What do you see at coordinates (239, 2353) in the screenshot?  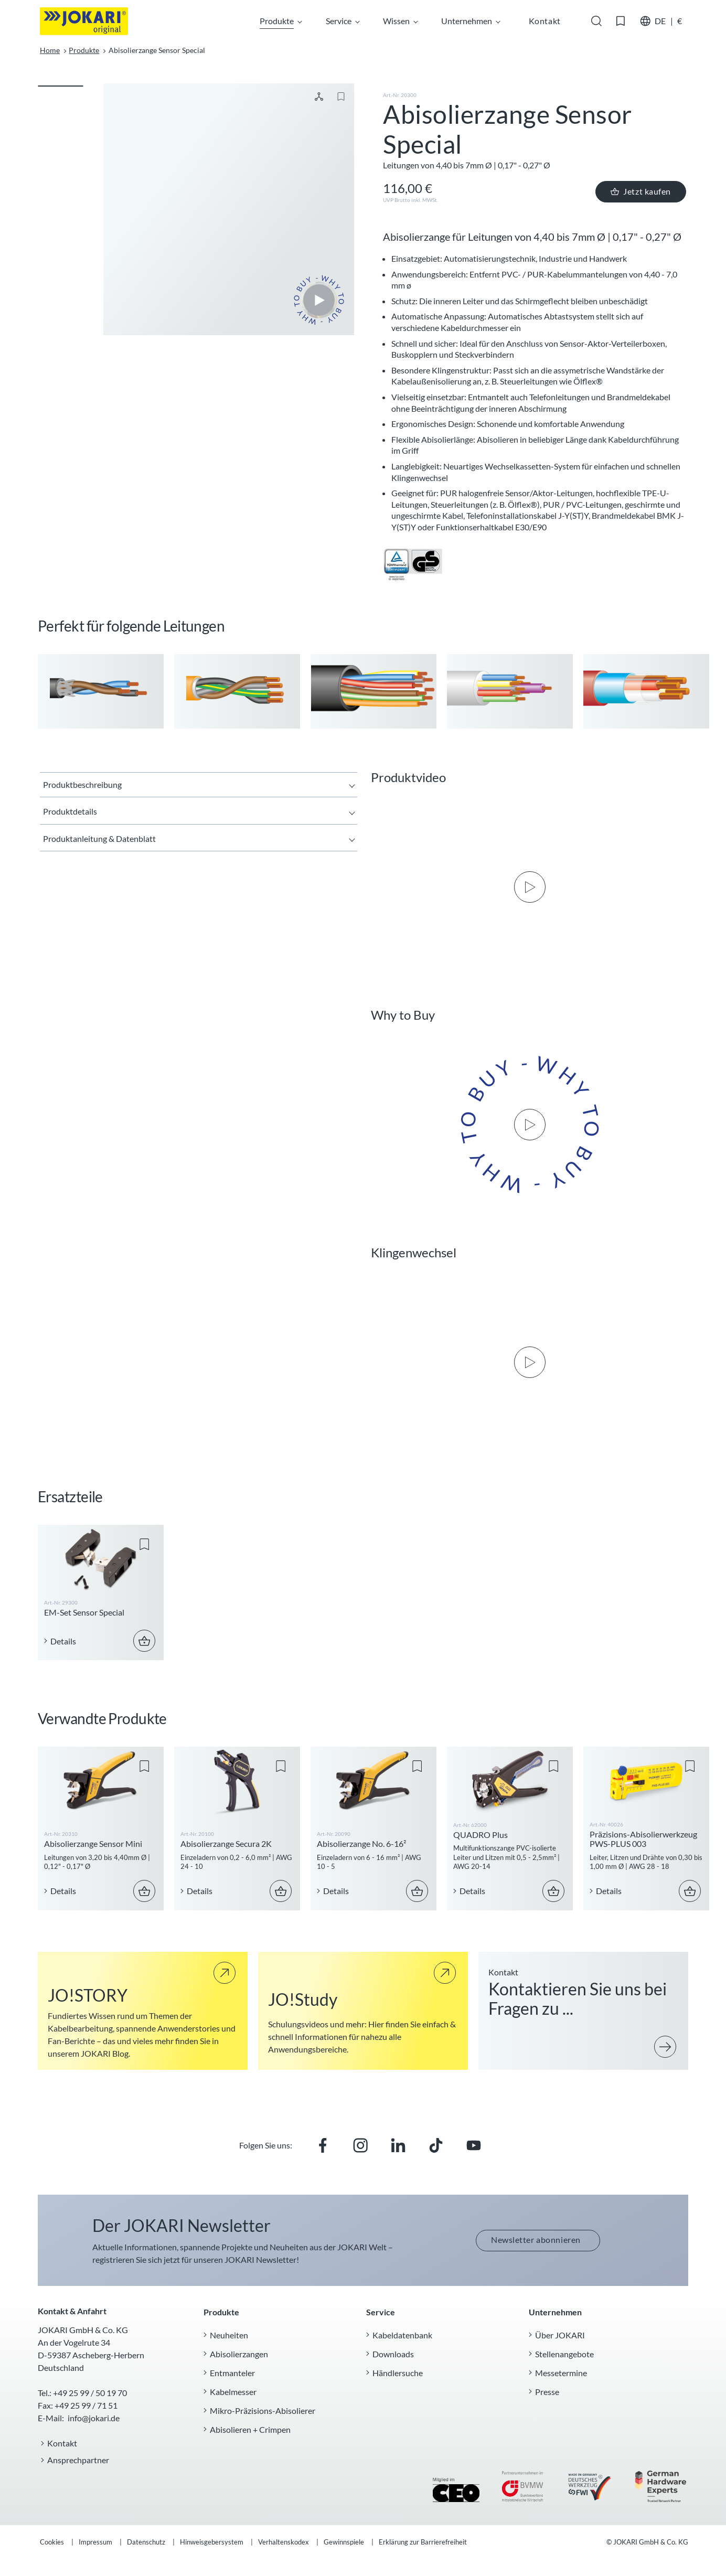 I see `Abisolierzangen` at bounding box center [239, 2353].